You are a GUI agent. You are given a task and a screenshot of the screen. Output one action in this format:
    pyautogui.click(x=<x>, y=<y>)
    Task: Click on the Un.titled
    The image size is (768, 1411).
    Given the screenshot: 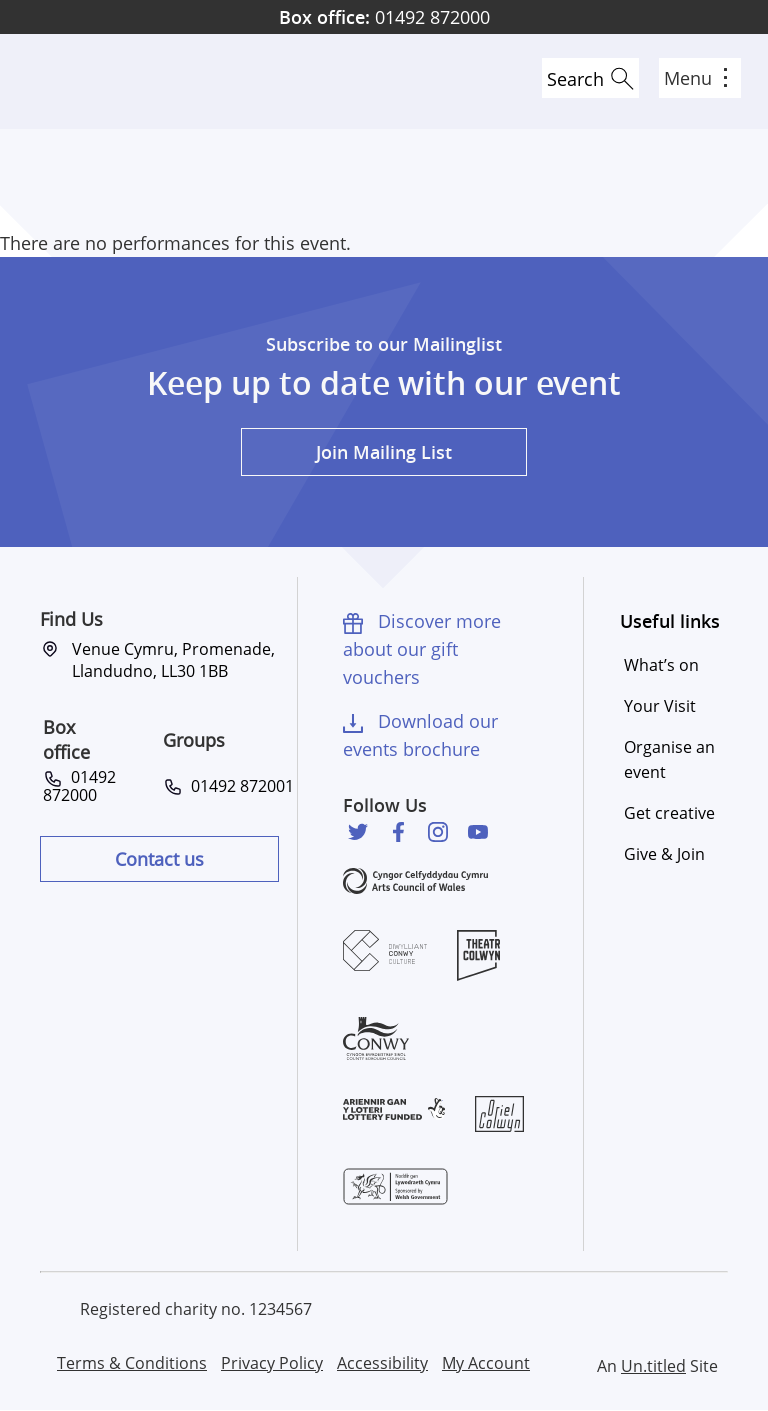 What is the action you would take?
    pyautogui.click(x=653, y=1366)
    